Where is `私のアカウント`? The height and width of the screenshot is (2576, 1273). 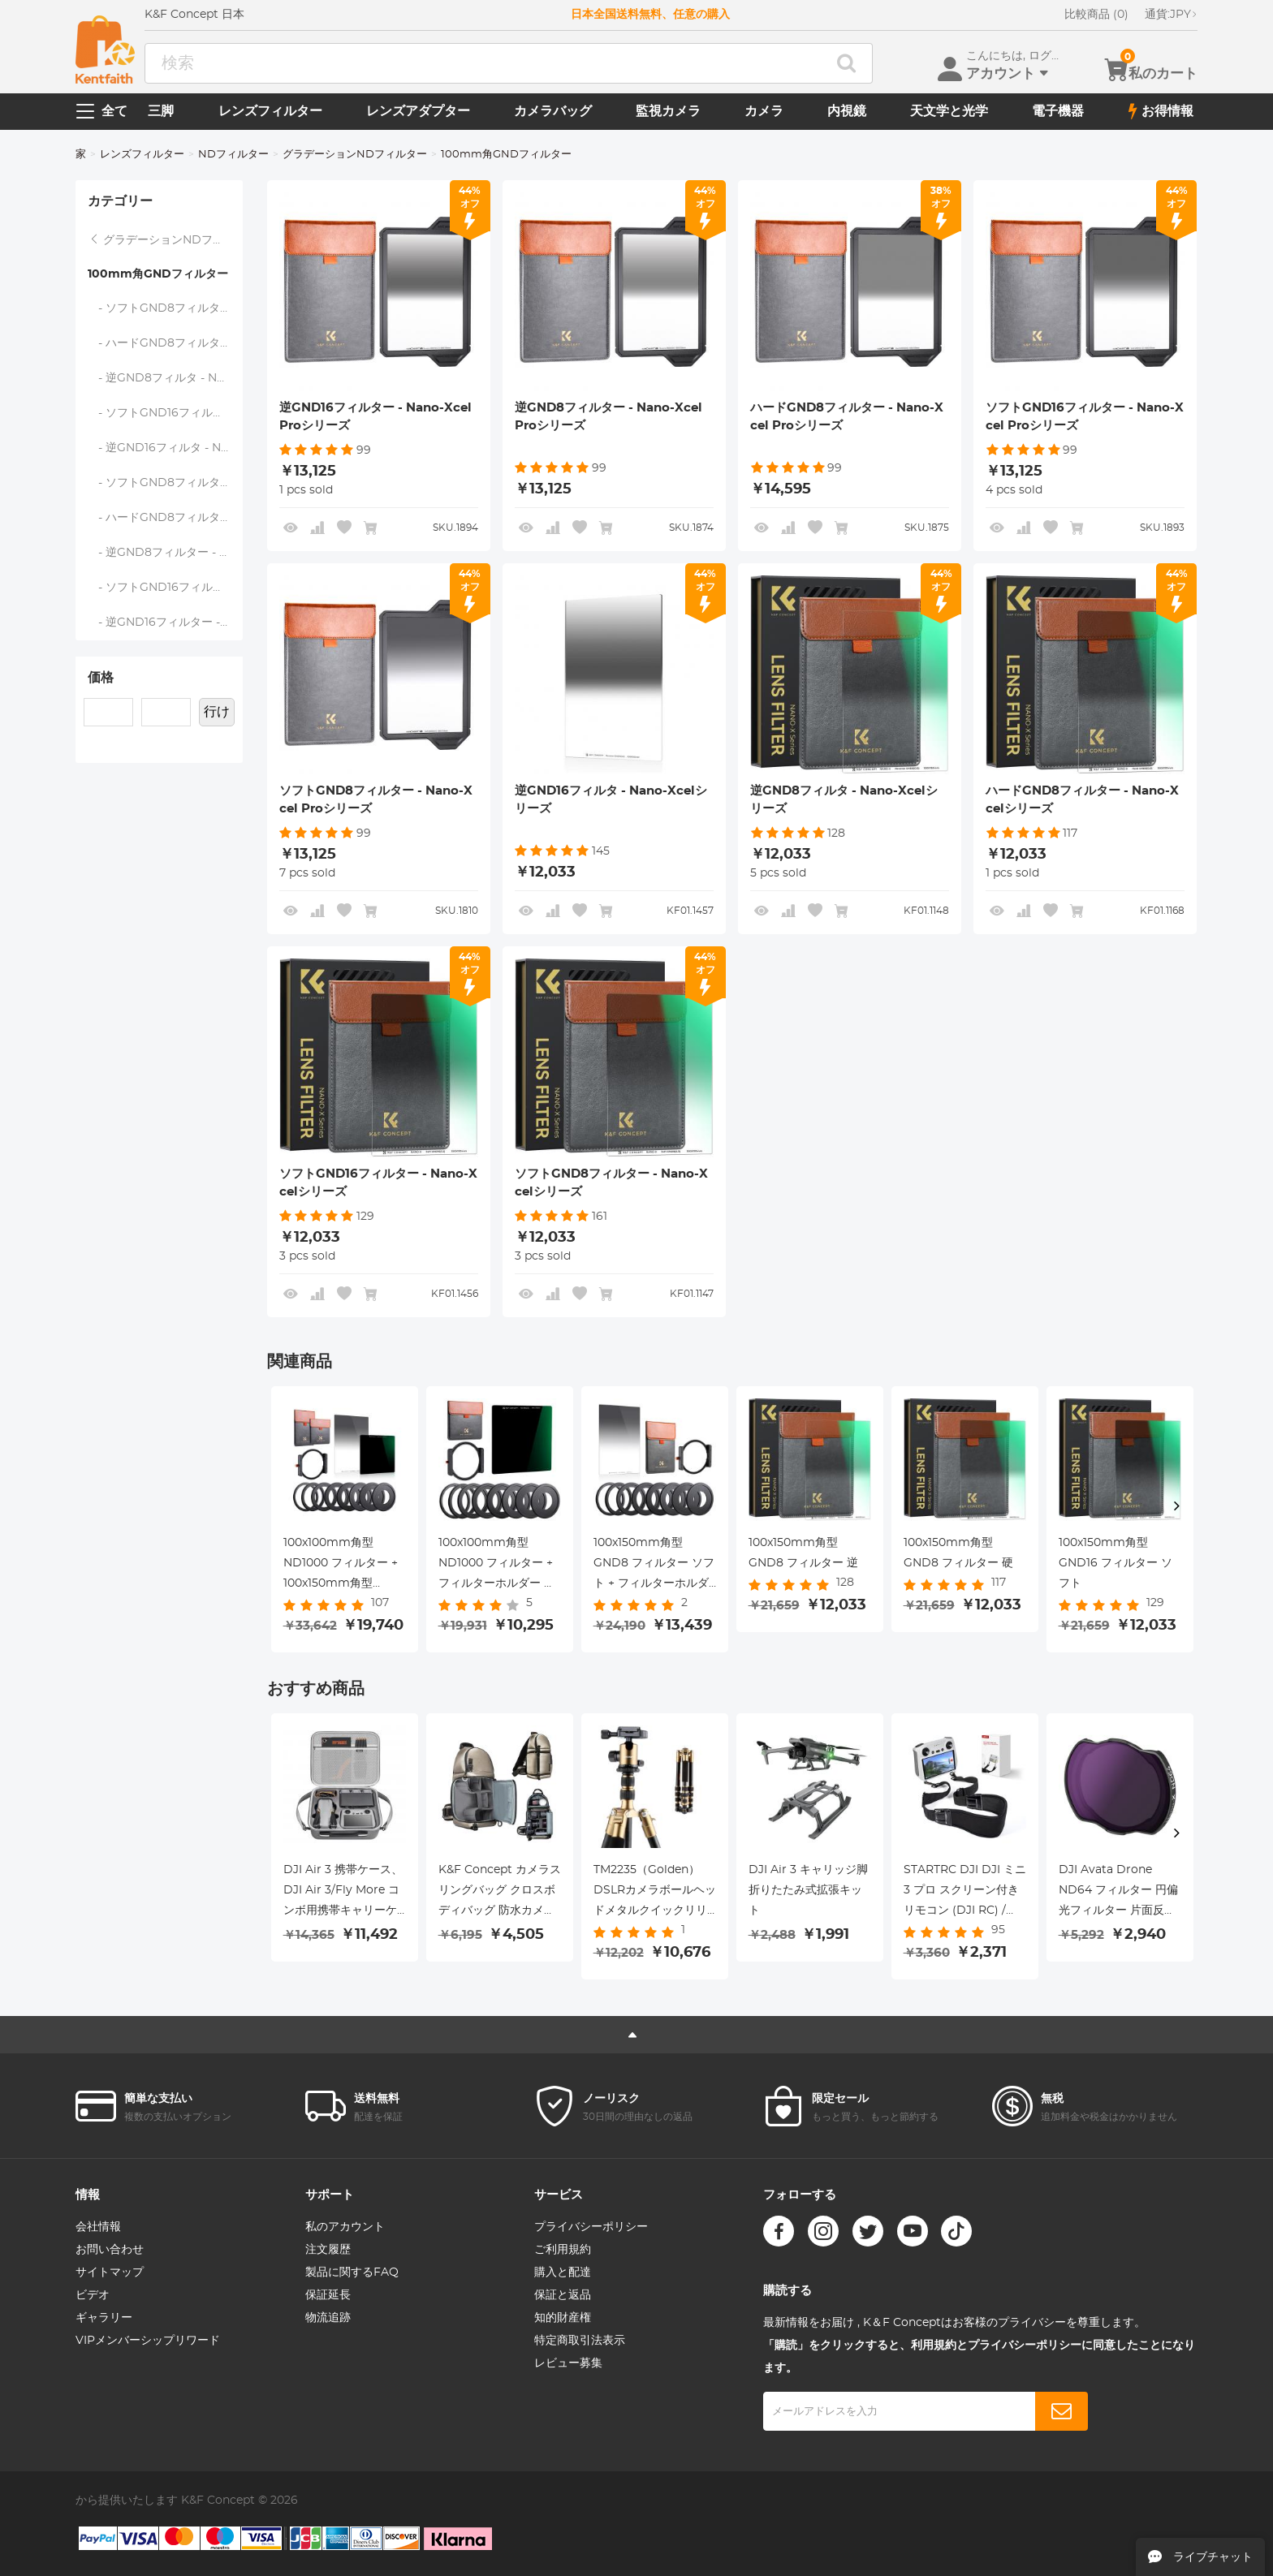 私のアカウント is located at coordinates (345, 2227).